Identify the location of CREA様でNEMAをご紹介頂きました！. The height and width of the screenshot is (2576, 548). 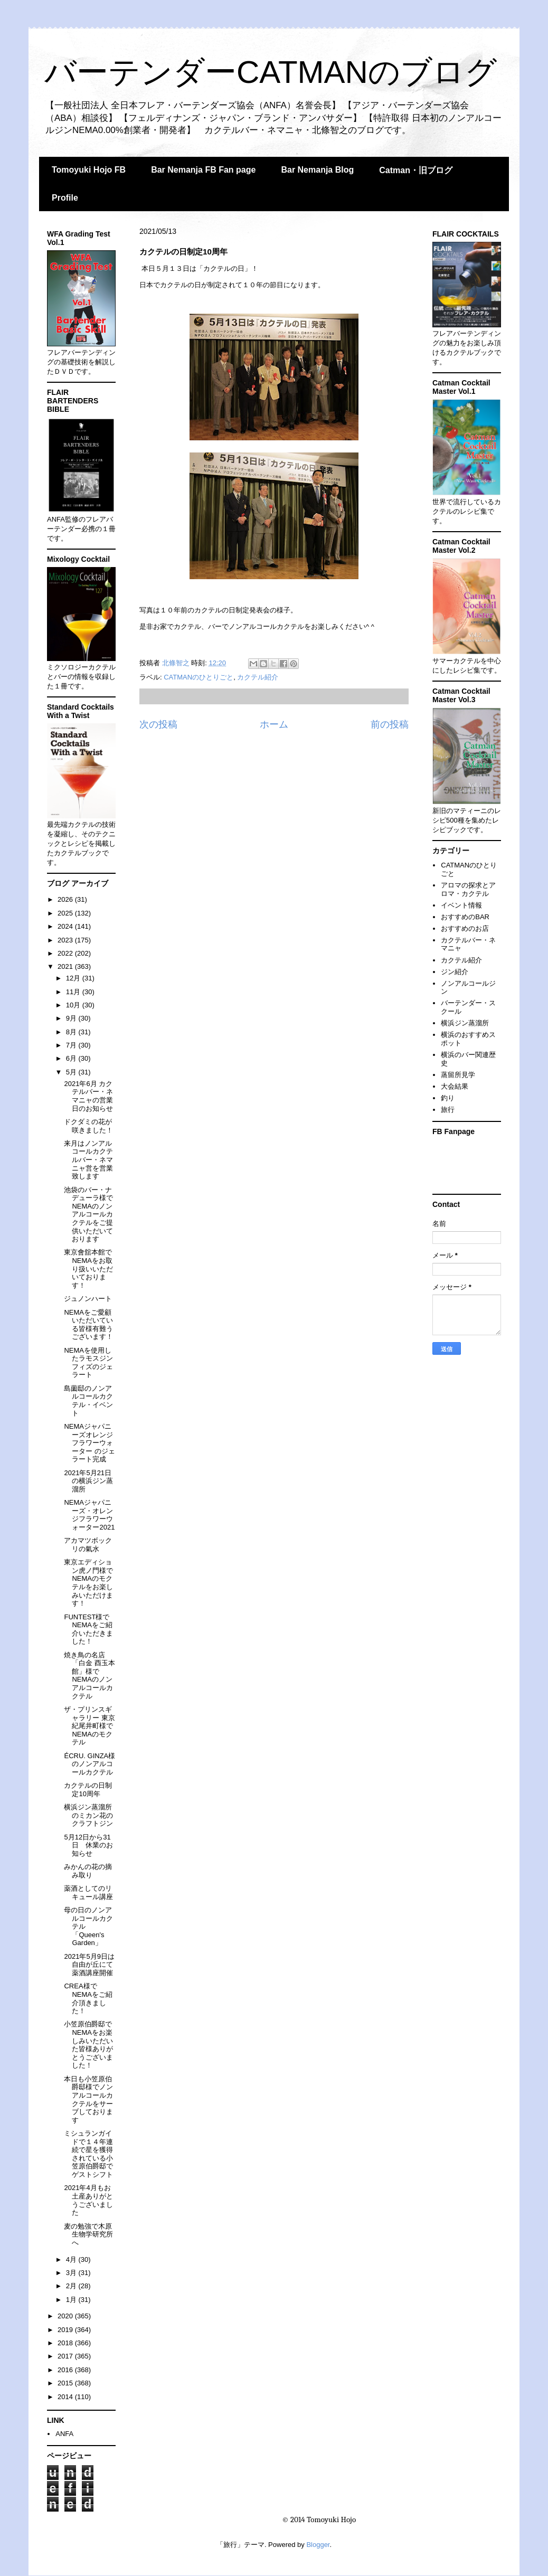
(88, 1998).